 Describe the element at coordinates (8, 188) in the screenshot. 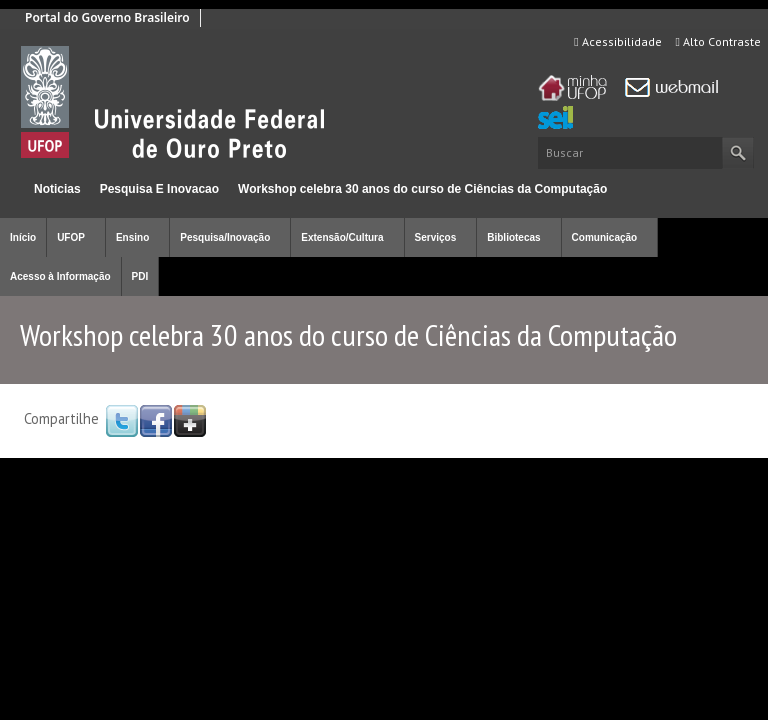

I see `Início` at that location.